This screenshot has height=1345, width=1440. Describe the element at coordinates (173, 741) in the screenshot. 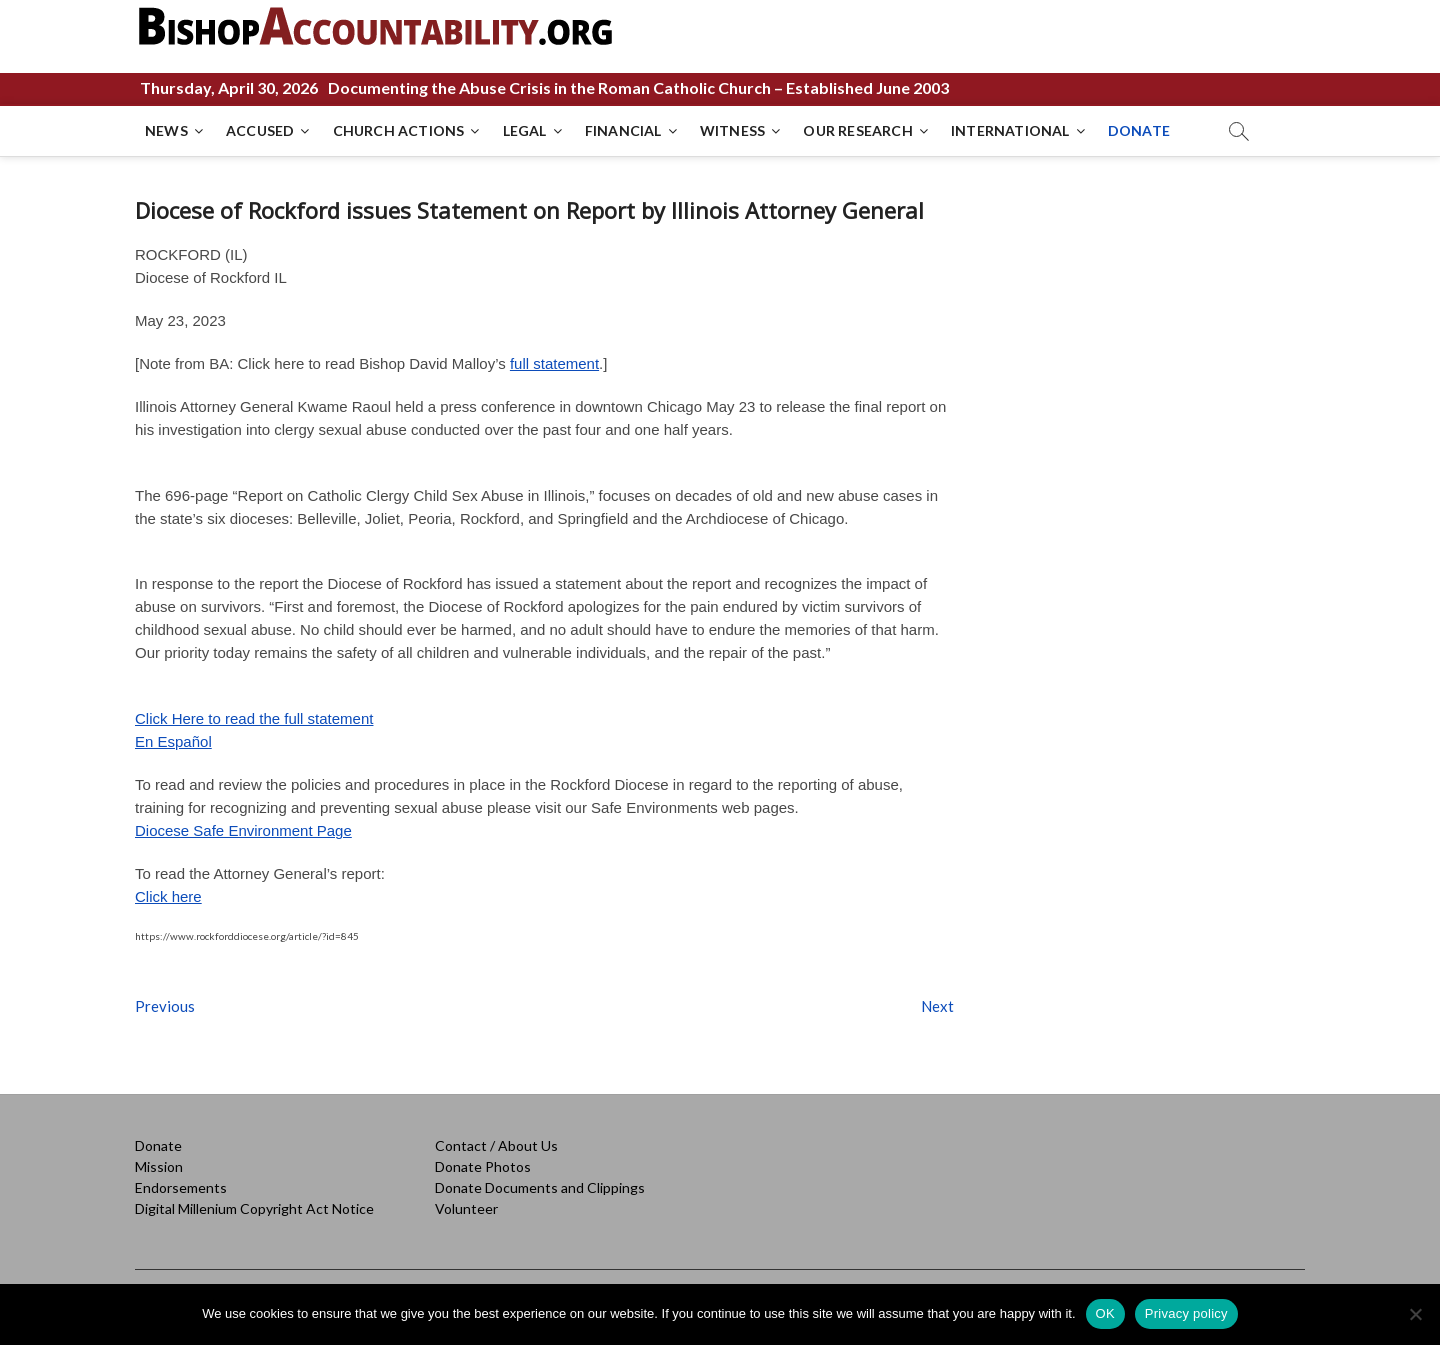

I see `En Español` at that location.